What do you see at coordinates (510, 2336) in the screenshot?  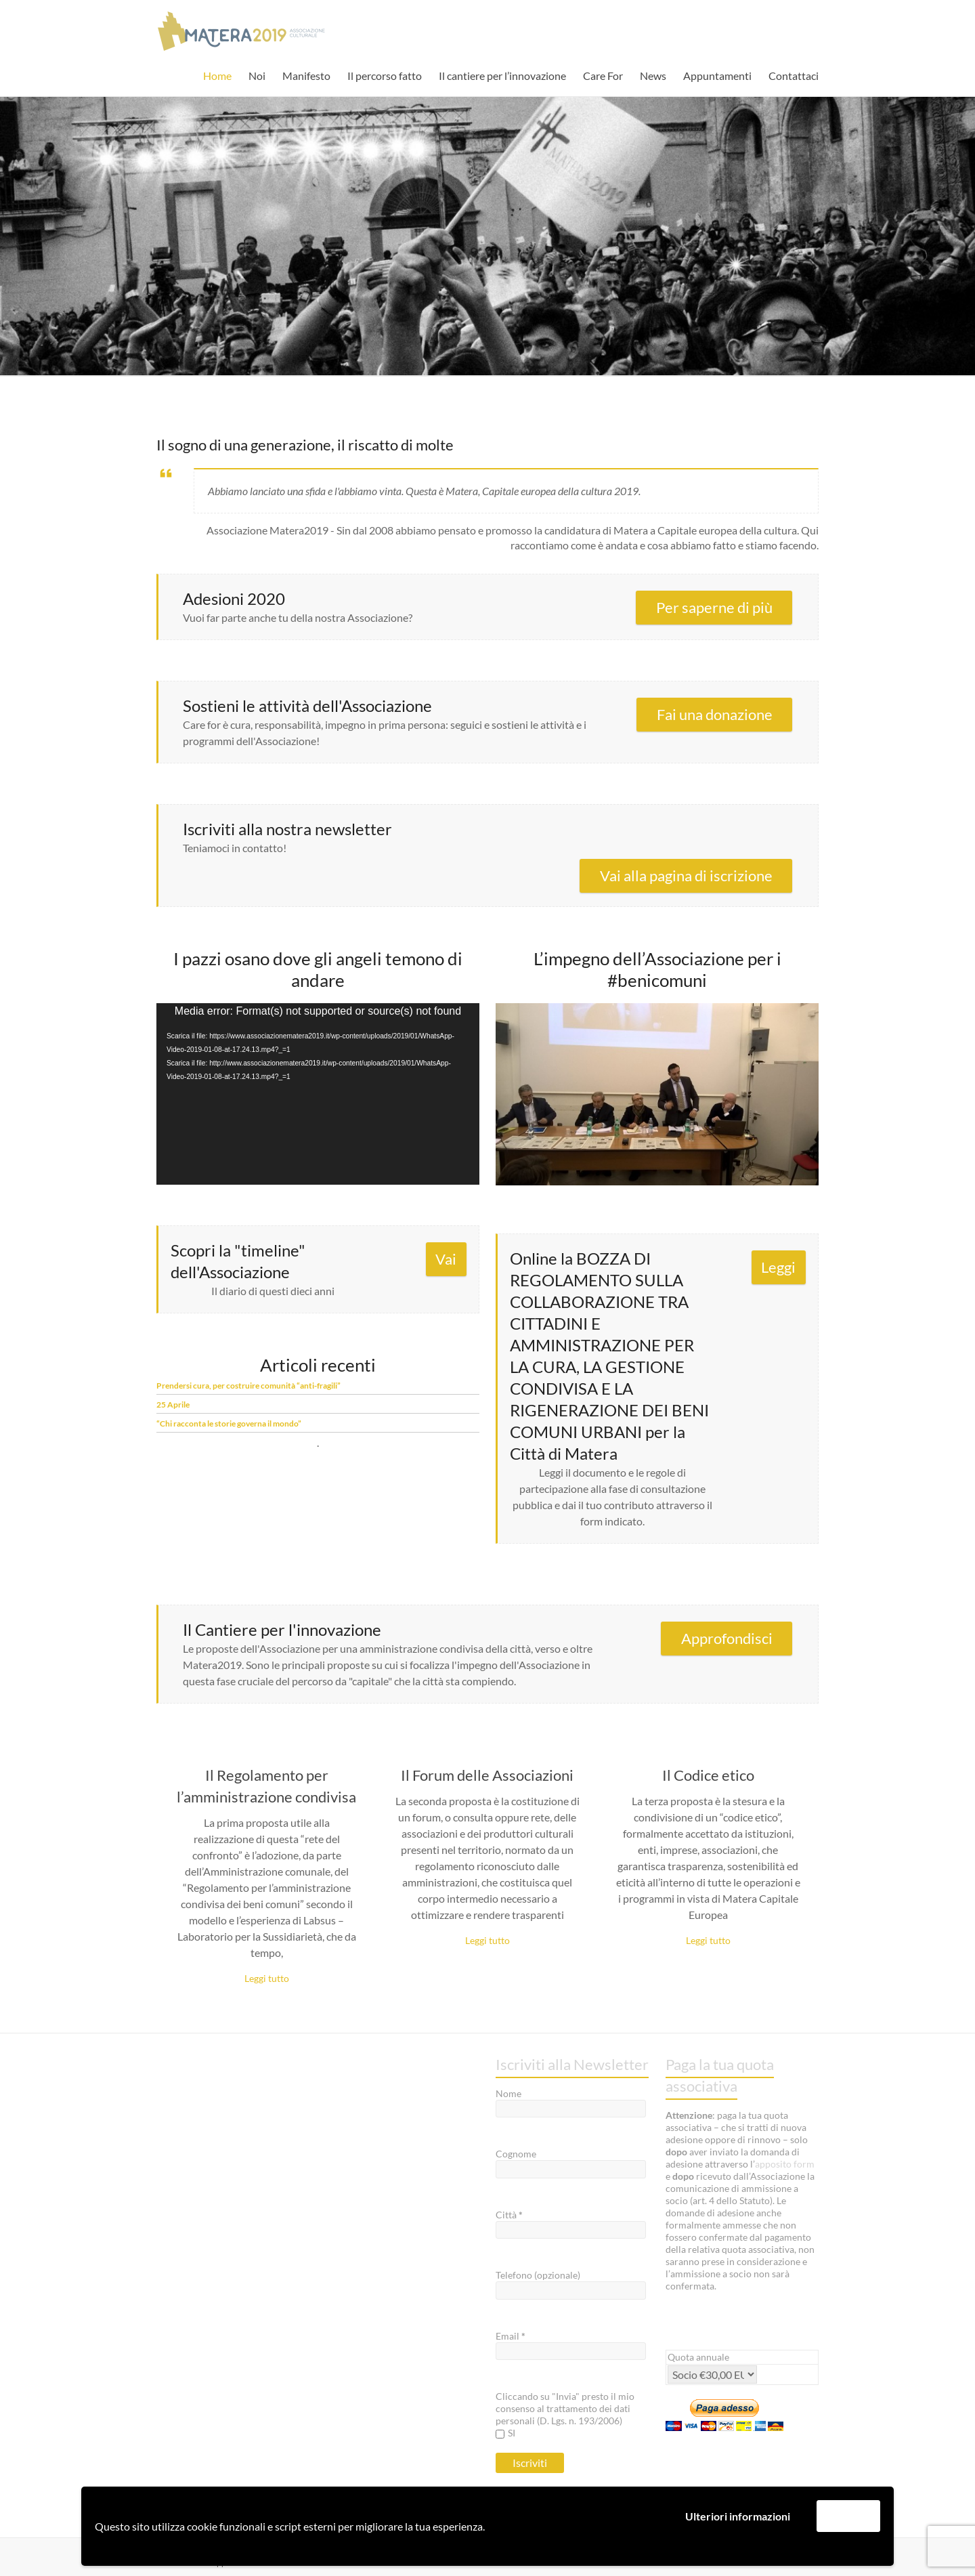 I see `Email` at bounding box center [510, 2336].